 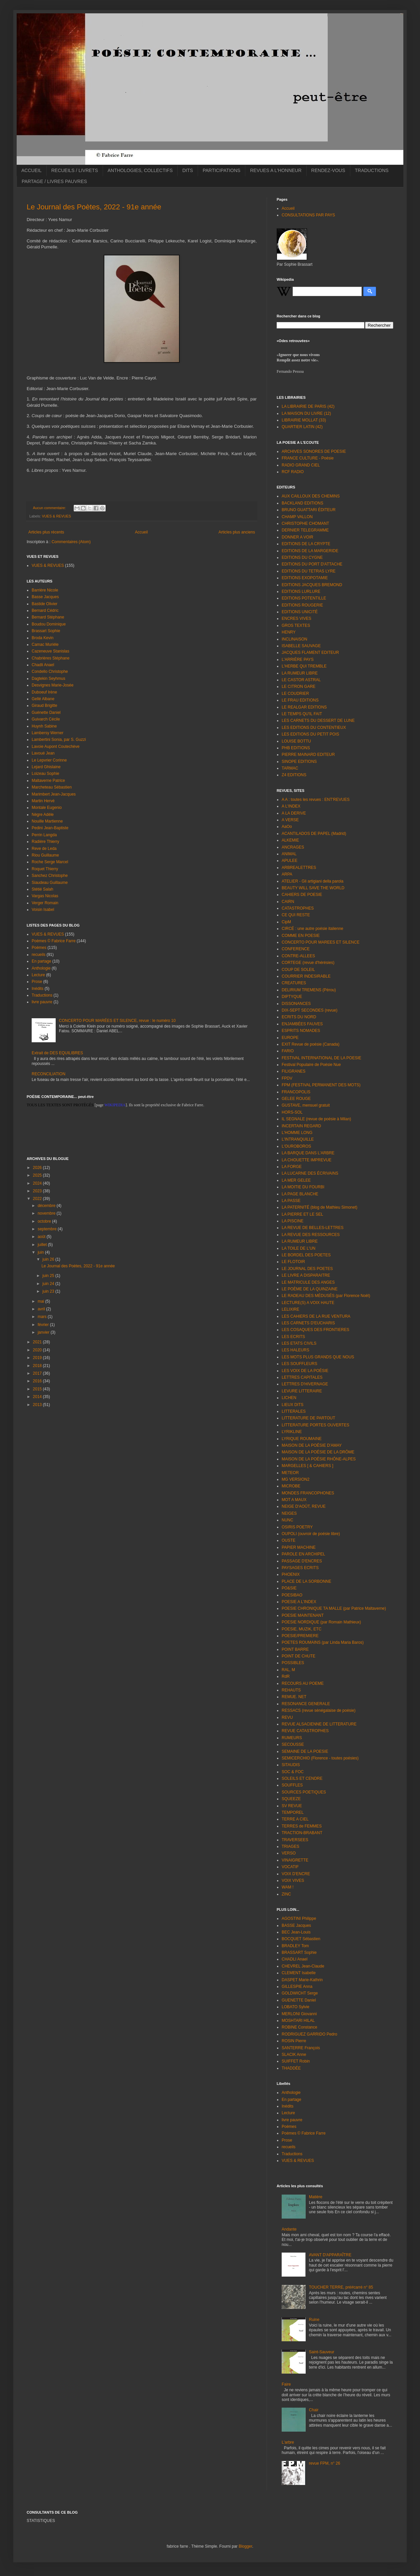 I want to click on EDITIONS DE LA MARGERIDE, so click(x=310, y=550).